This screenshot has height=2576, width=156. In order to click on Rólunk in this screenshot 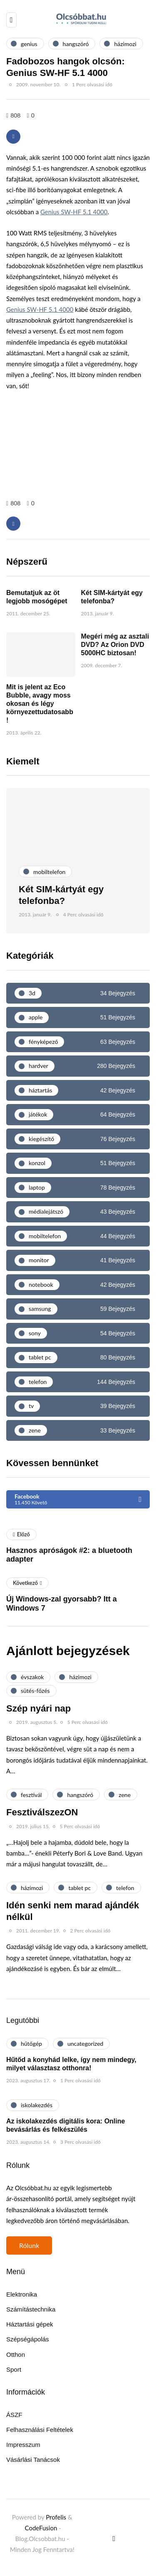, I will do `click(29, 2245)`.